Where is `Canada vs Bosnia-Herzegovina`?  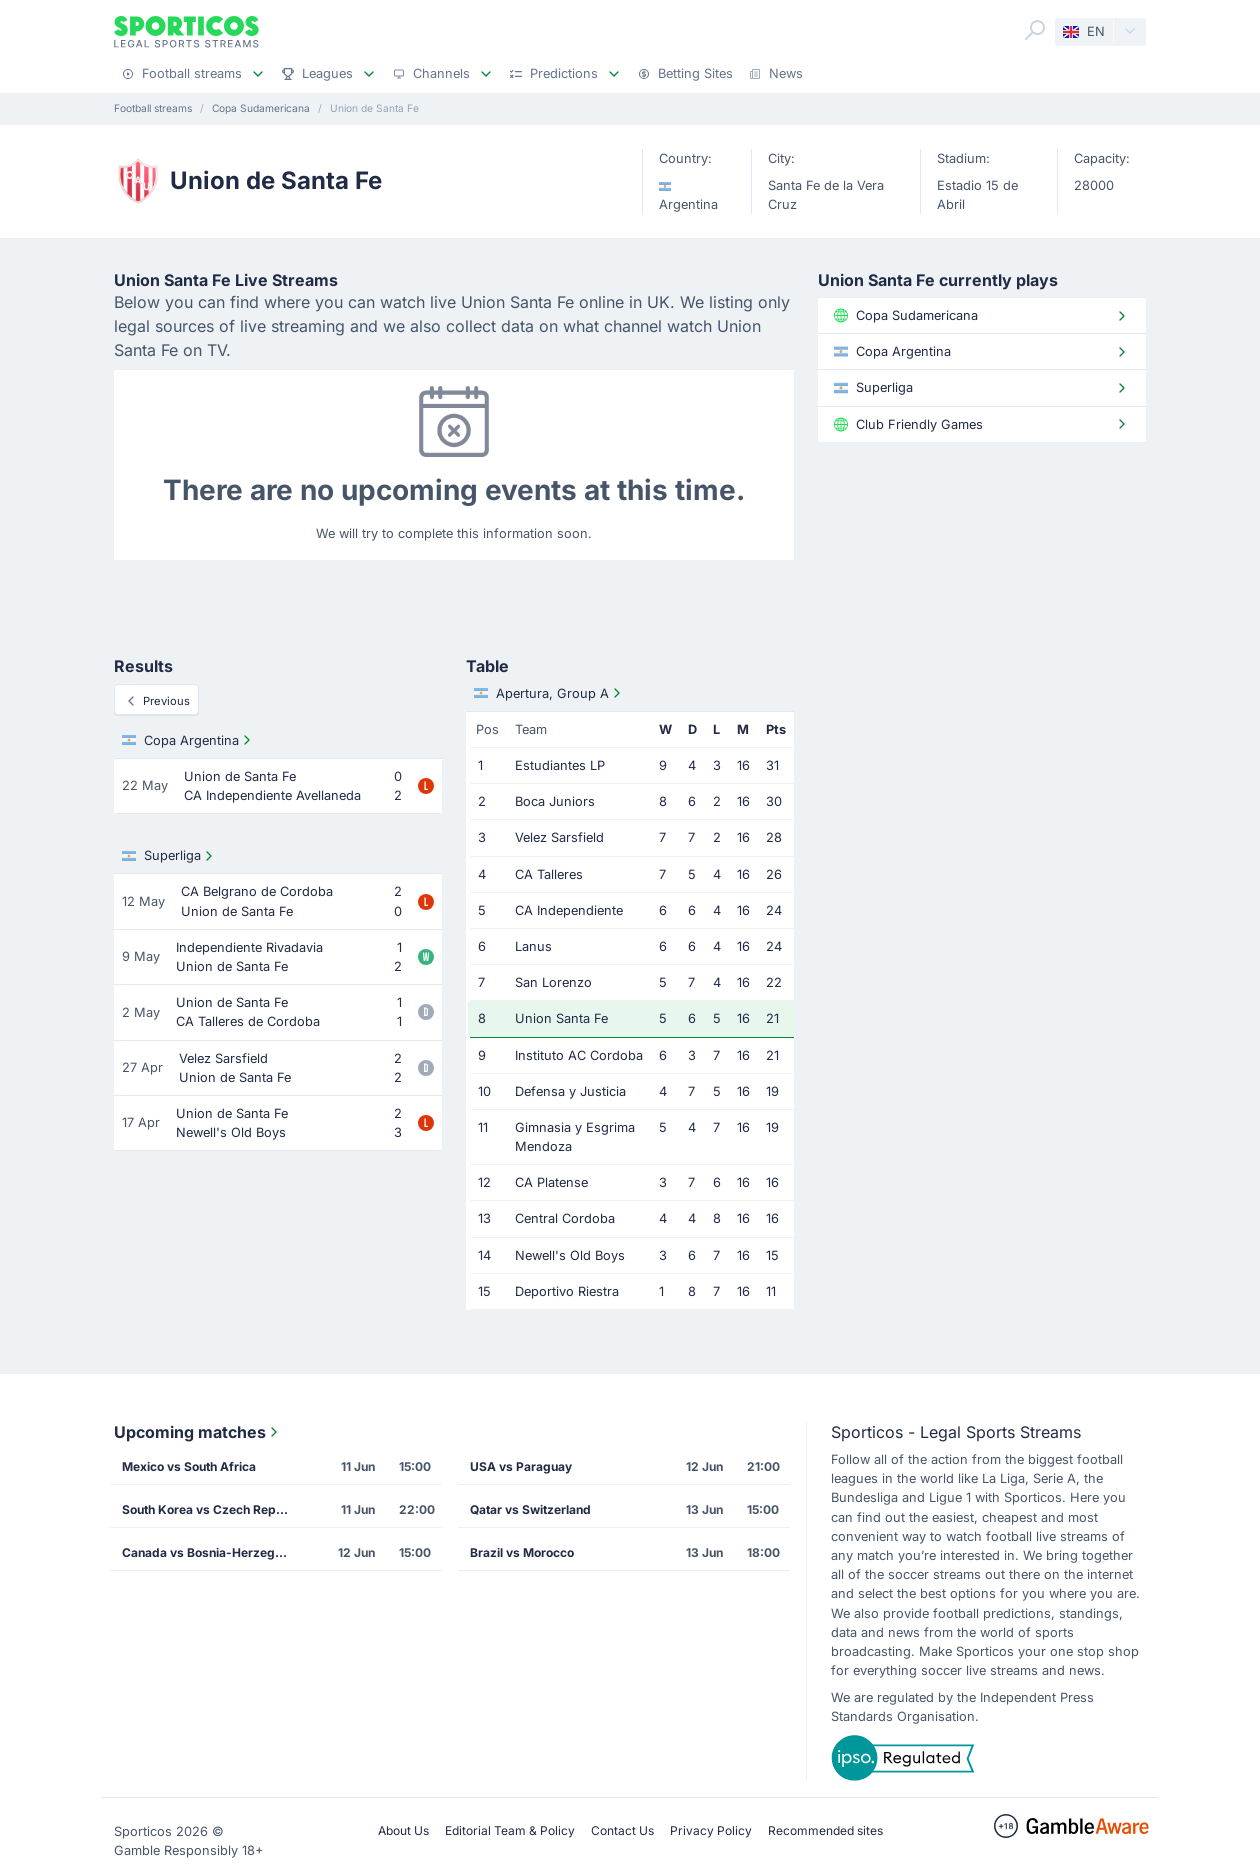 Canada vs Bosnia-Herzegovina is located at coordinates (213, 1552).